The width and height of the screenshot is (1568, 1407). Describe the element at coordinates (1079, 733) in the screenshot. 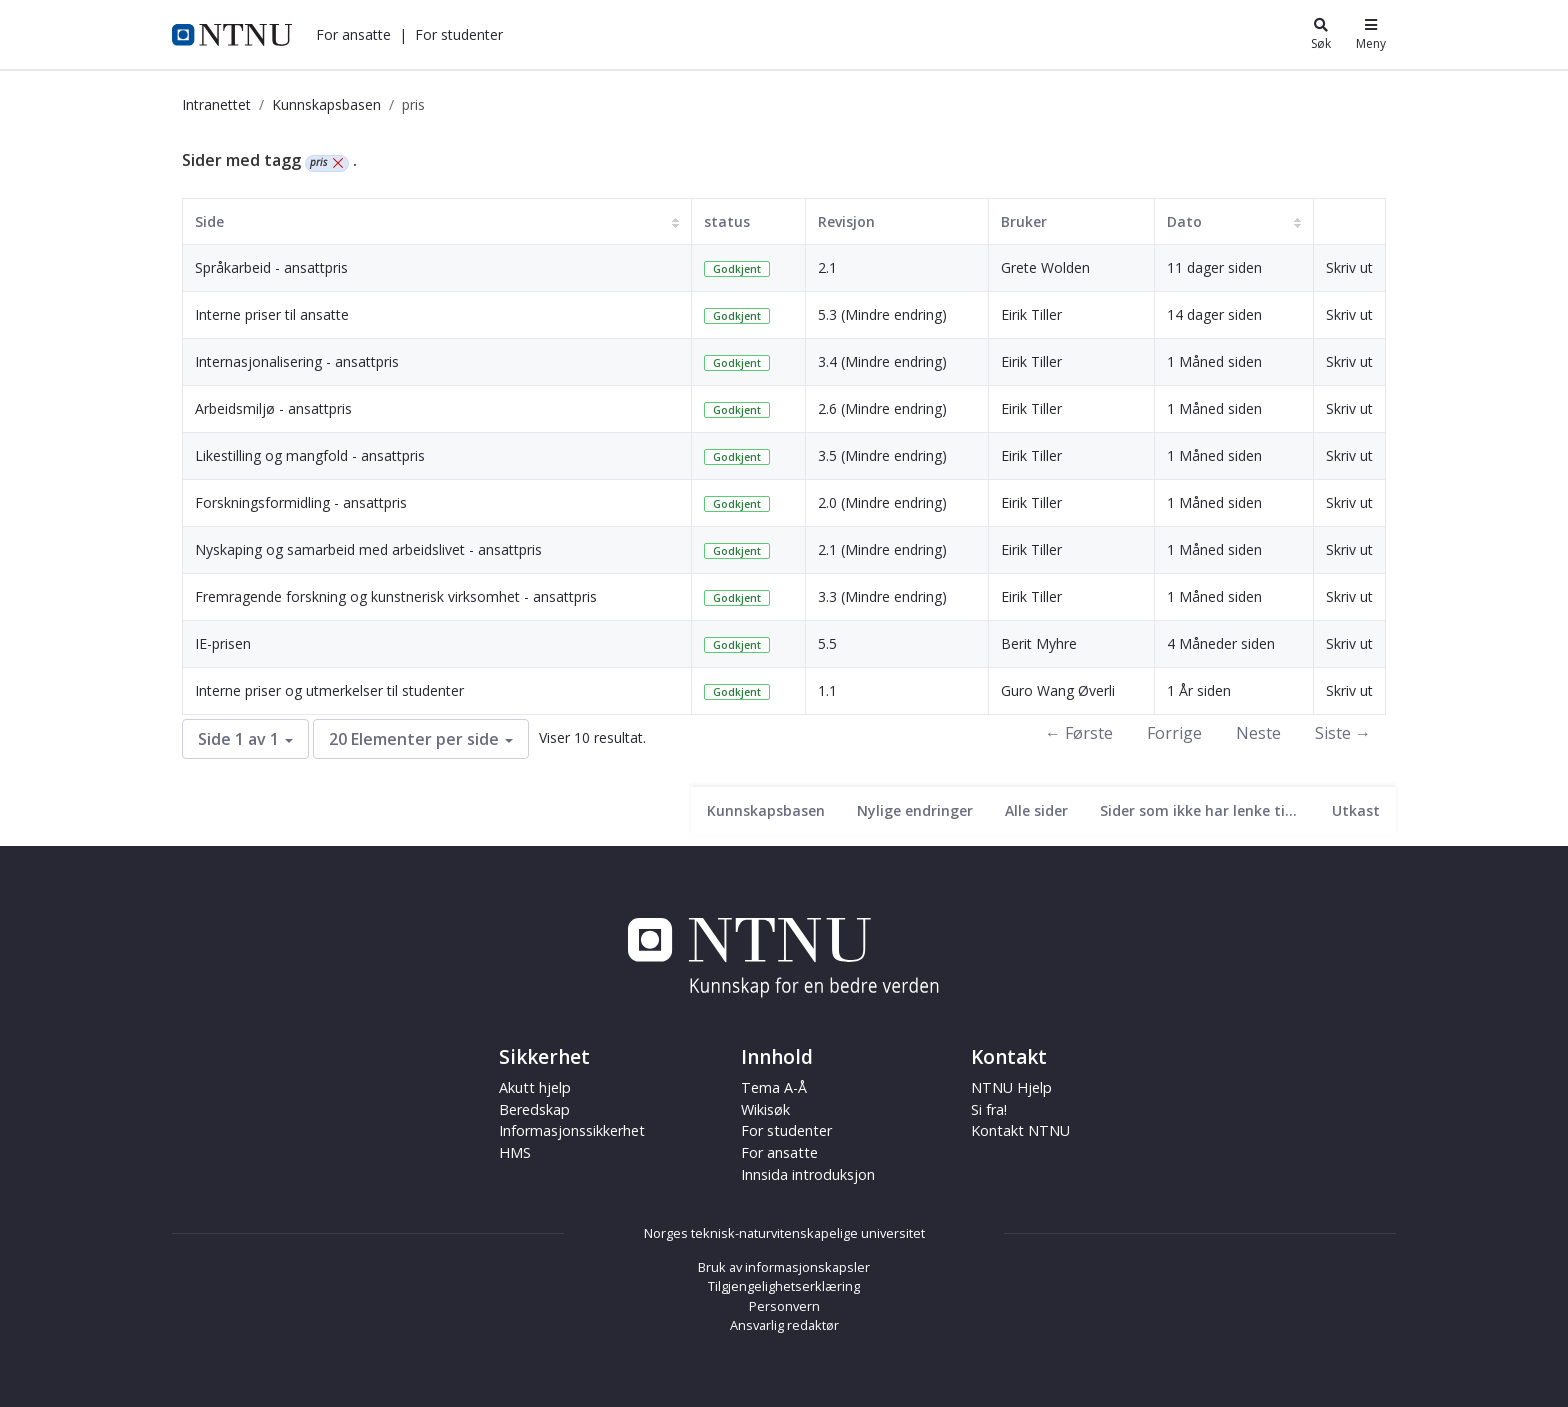

I see `← Første` at that location.